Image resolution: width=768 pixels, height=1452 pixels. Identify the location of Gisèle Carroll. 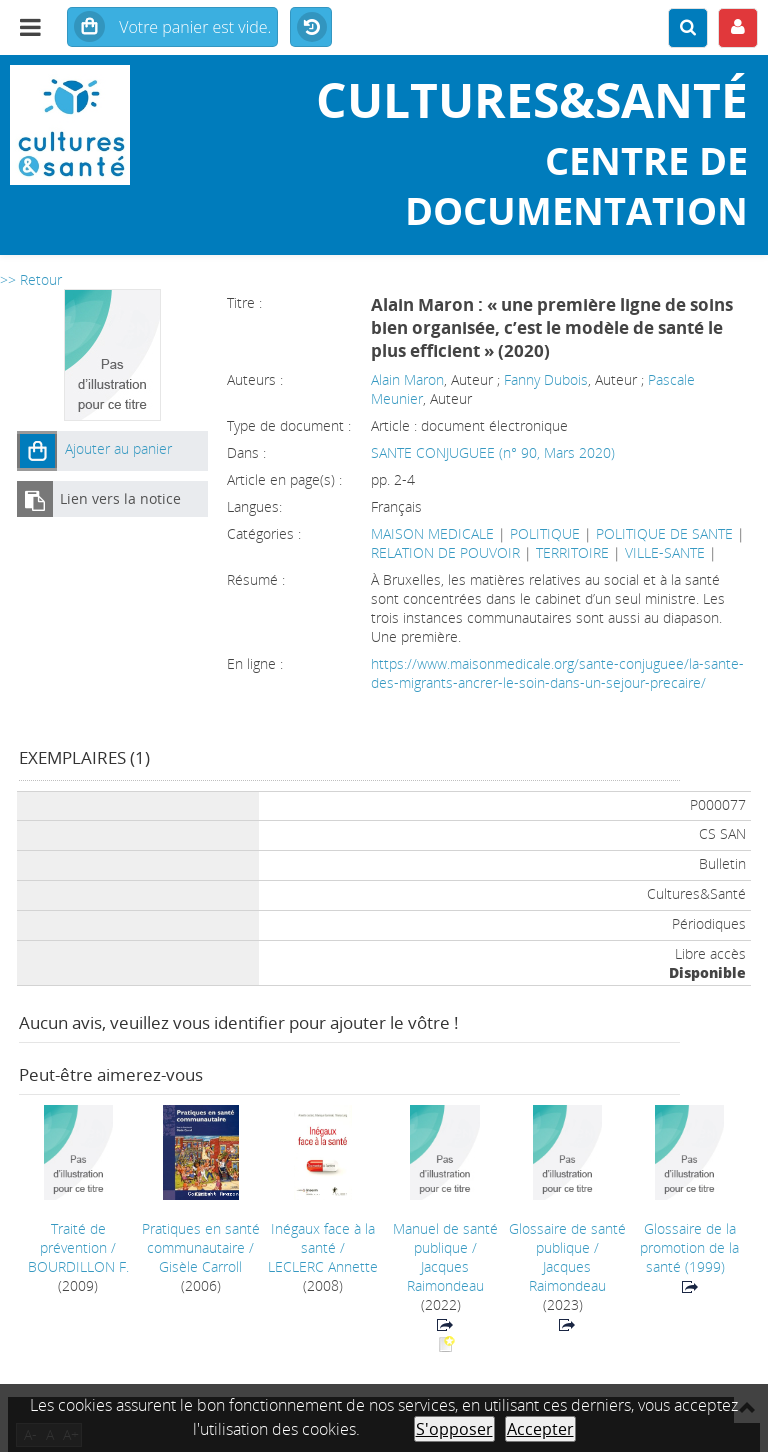
(200, 1266).